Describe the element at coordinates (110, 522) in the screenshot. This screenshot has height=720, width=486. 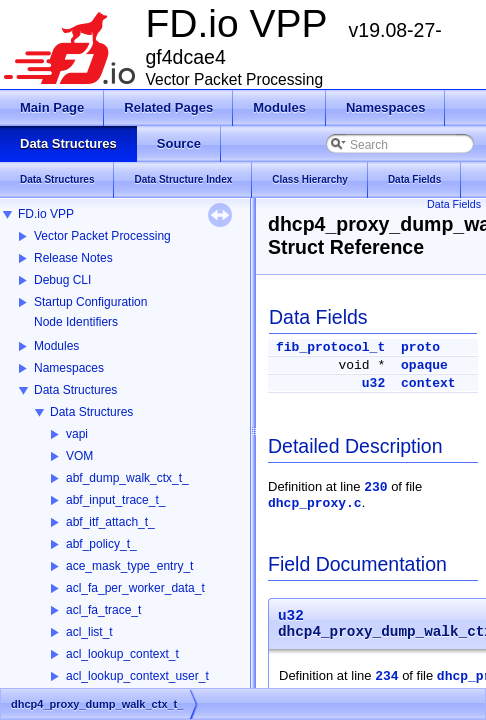
I see `abf_itf_attach_t_` at that location.